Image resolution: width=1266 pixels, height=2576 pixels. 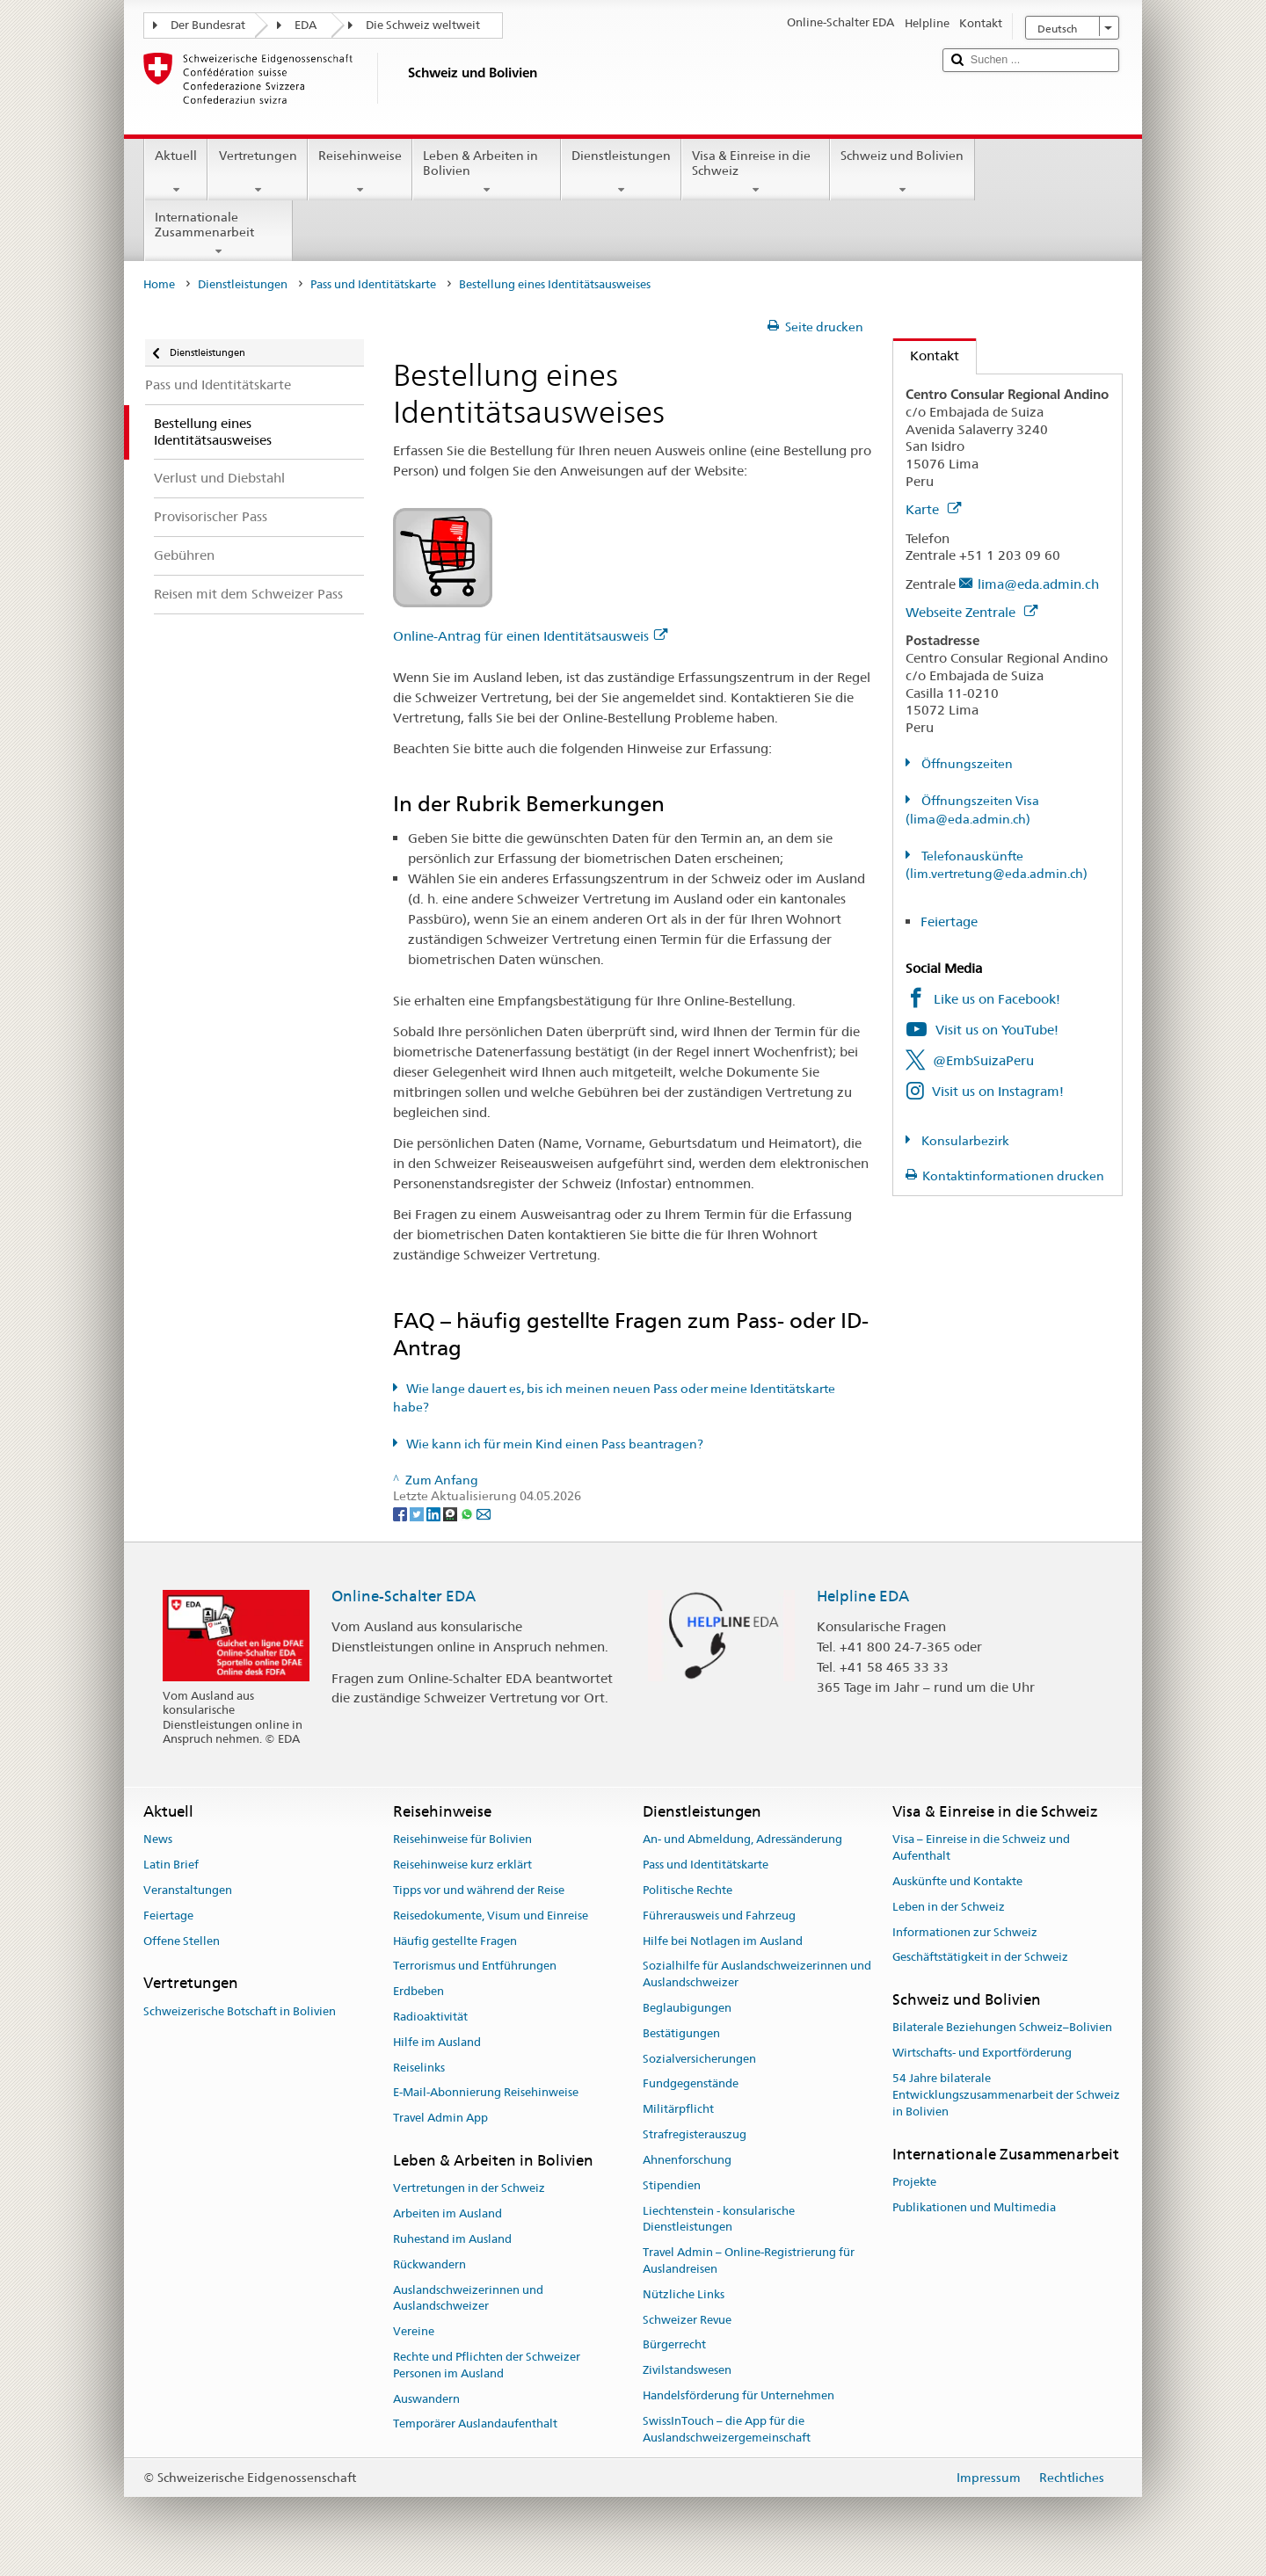 What do you see at coordinates (475, 2424) in the screenshot?
I see `Temporärer Auslandaufenthalt` at bounding box center [475, 2424].